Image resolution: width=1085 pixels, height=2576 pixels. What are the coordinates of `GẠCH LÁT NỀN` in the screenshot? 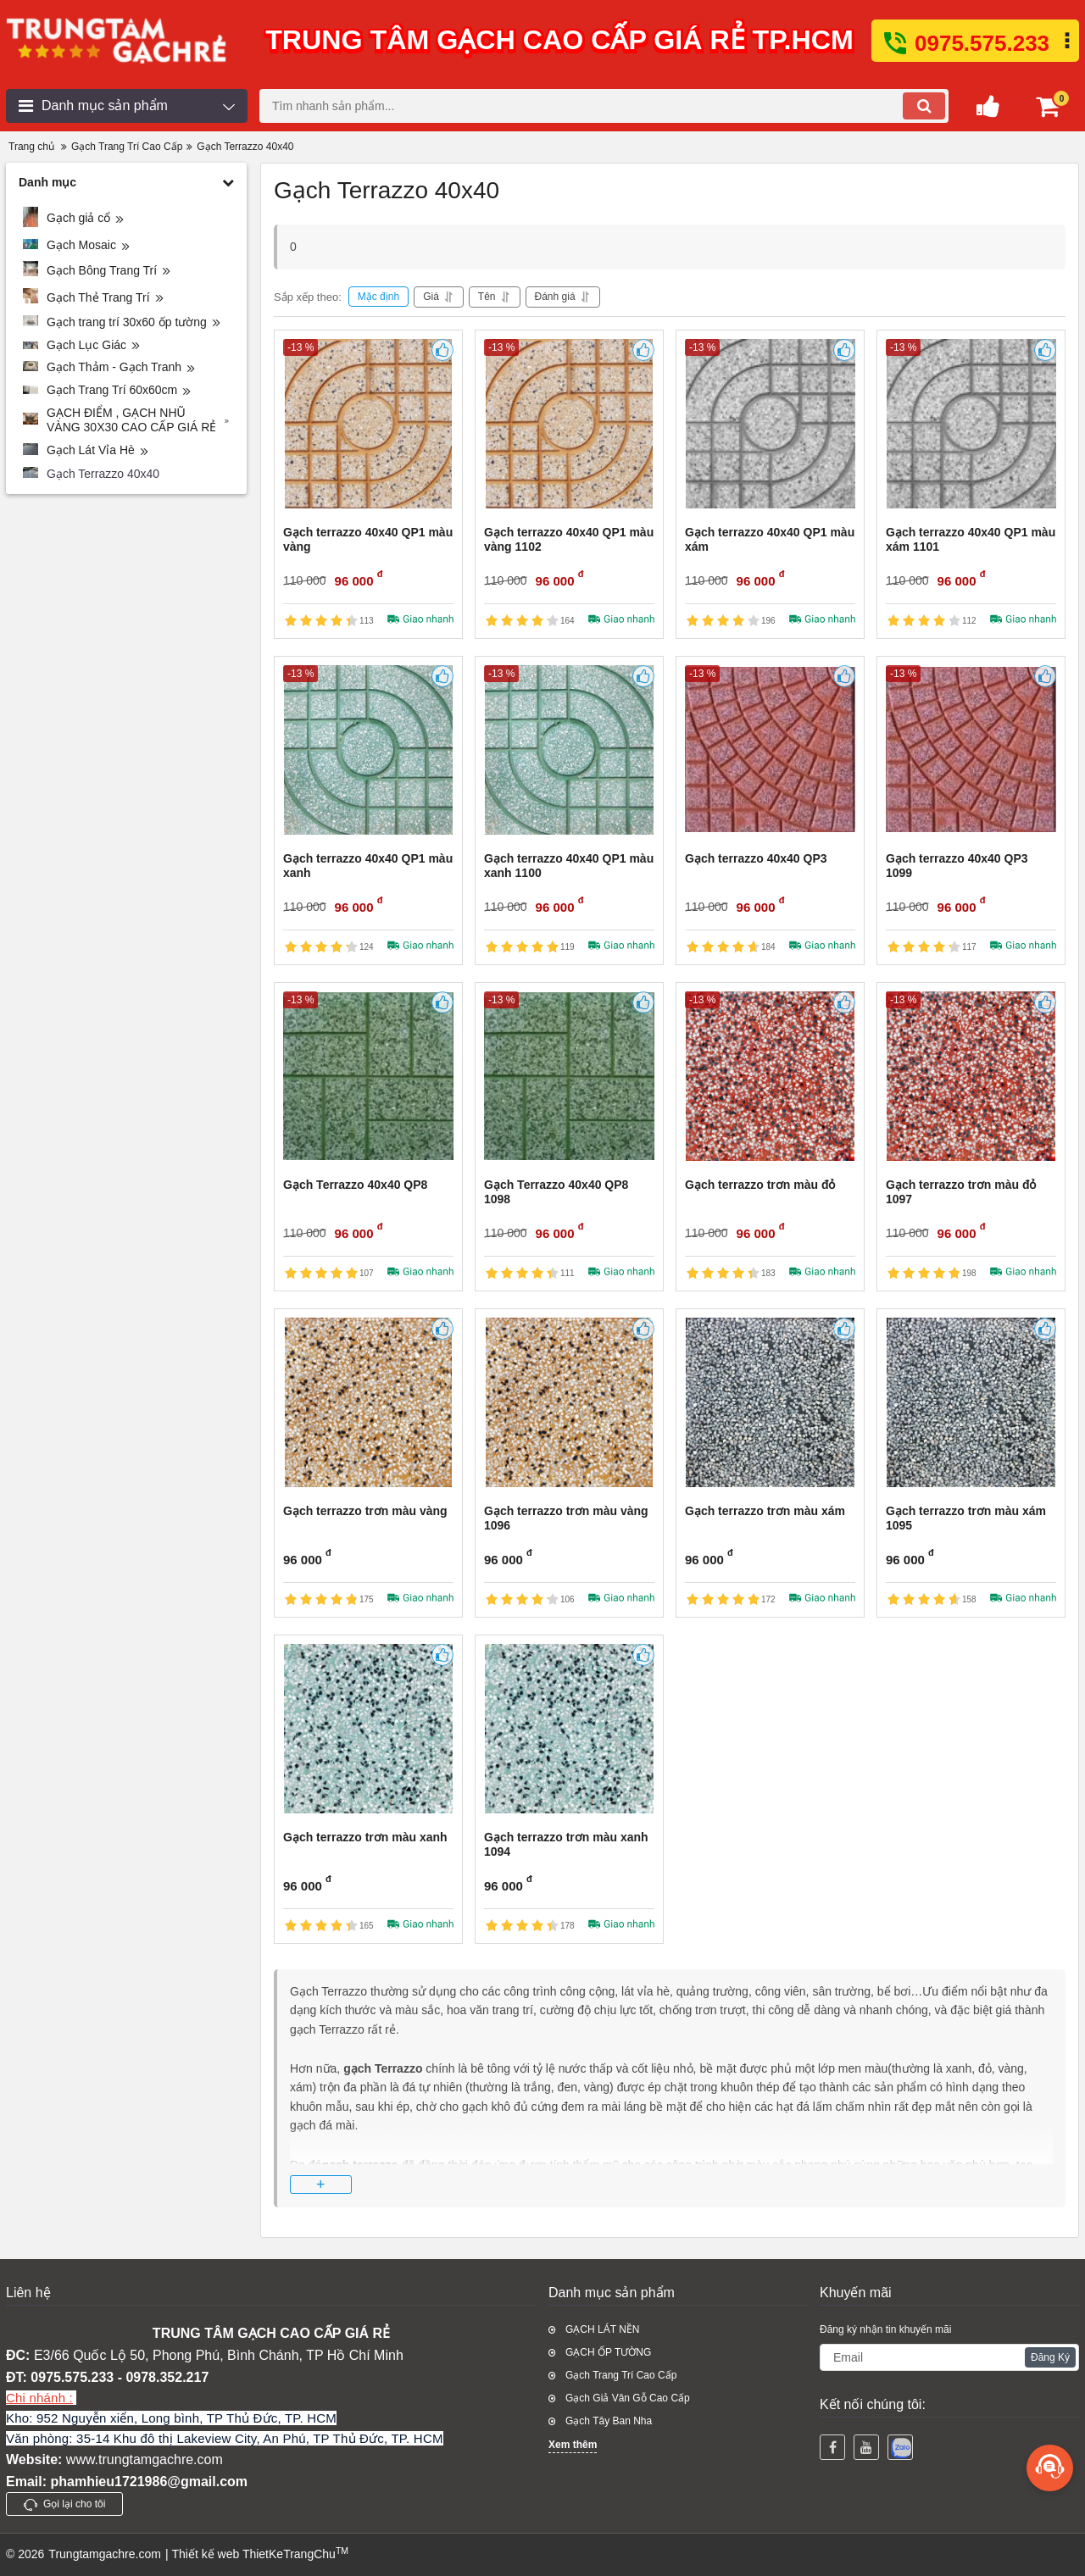 It's located at (602, 2329).